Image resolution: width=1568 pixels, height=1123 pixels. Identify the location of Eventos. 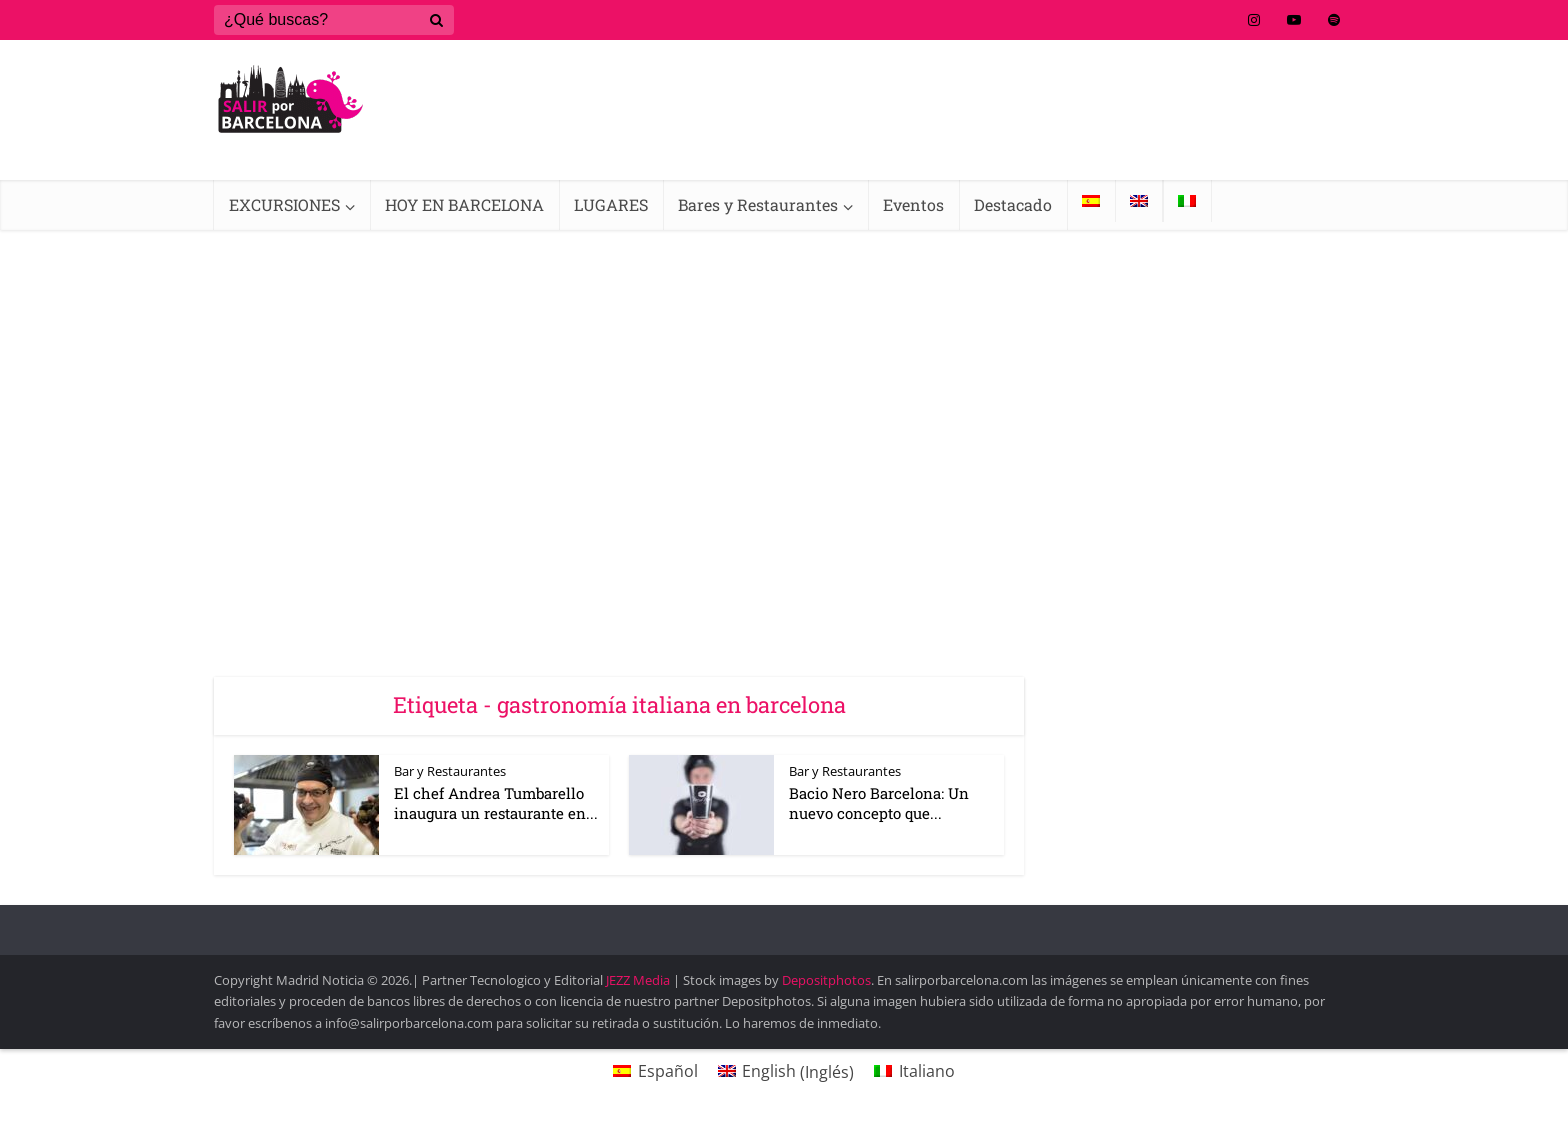
(913, 204).